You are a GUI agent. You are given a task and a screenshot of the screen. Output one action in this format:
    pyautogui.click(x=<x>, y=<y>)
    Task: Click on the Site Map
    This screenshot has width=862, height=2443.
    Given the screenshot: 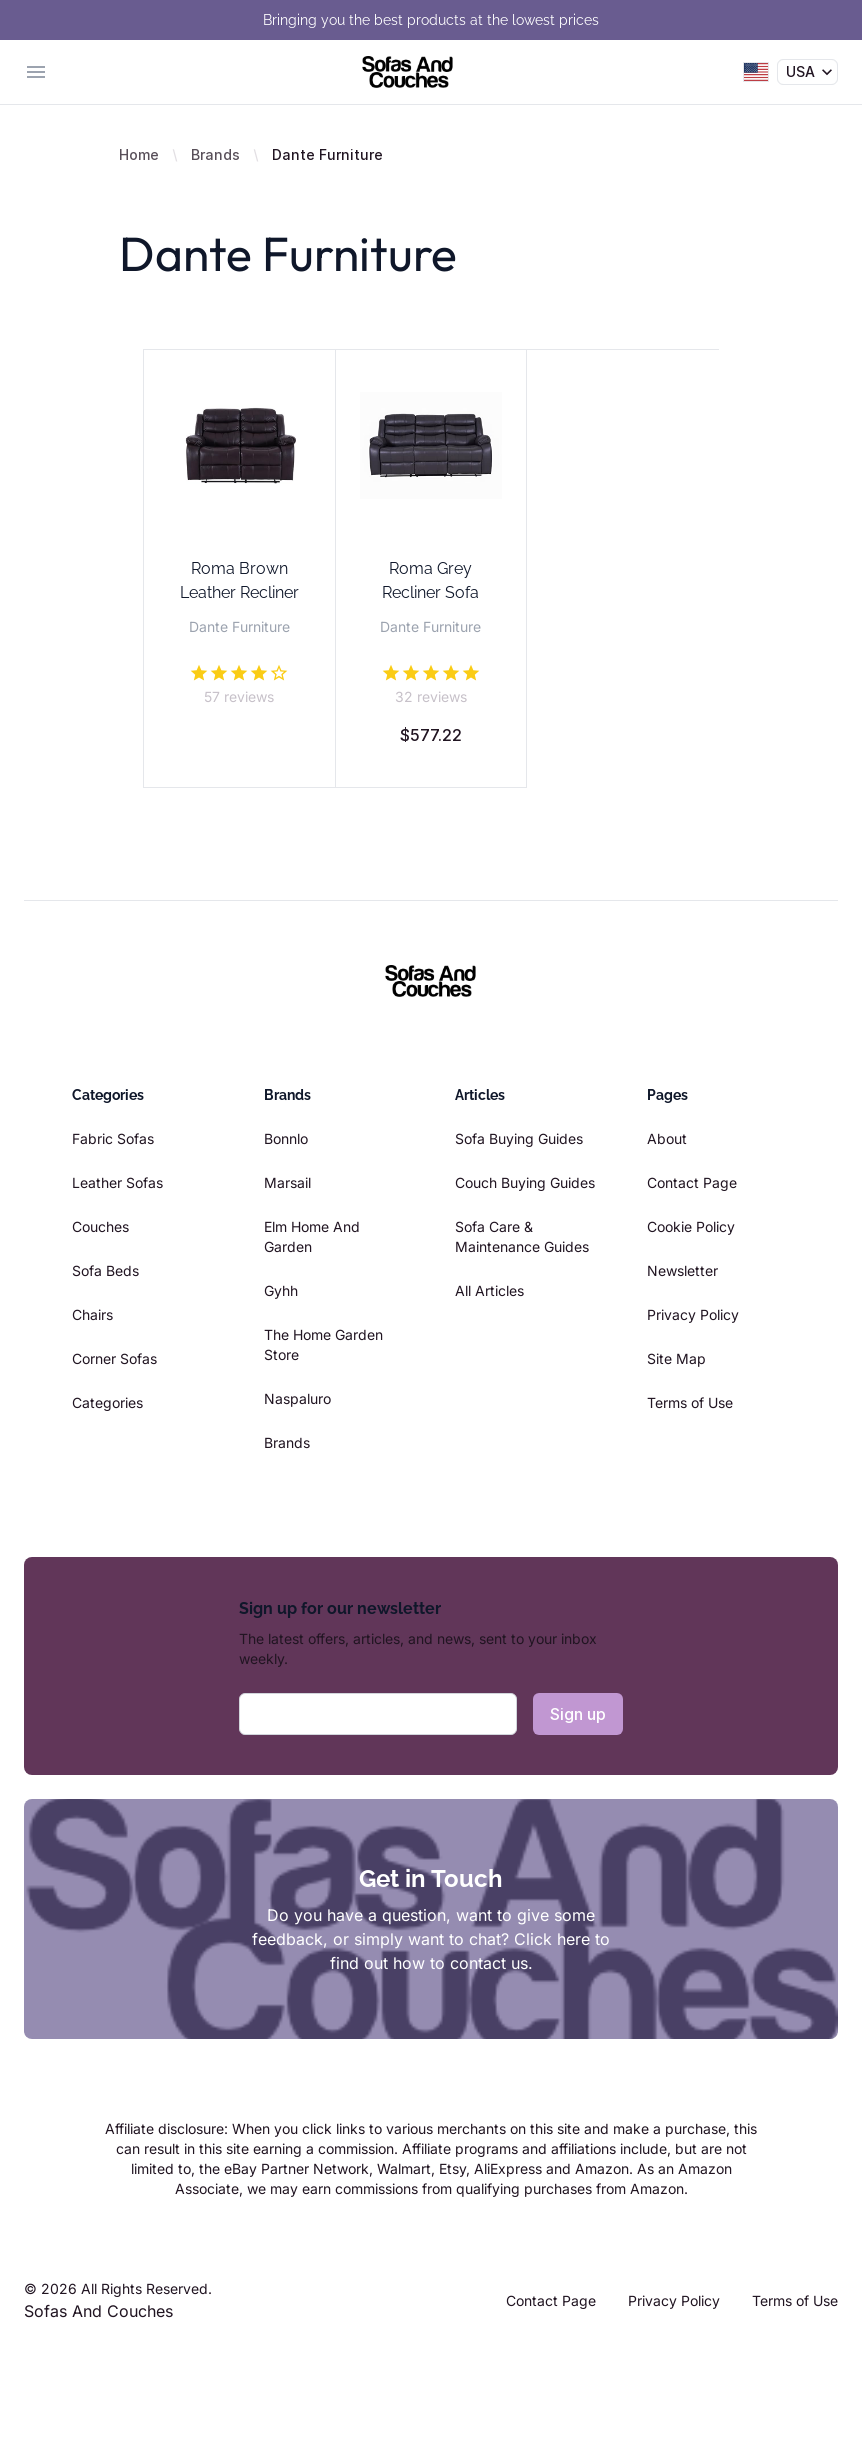 What is the action you would take?
    pyautogui.click(x=676, y=1358)
    